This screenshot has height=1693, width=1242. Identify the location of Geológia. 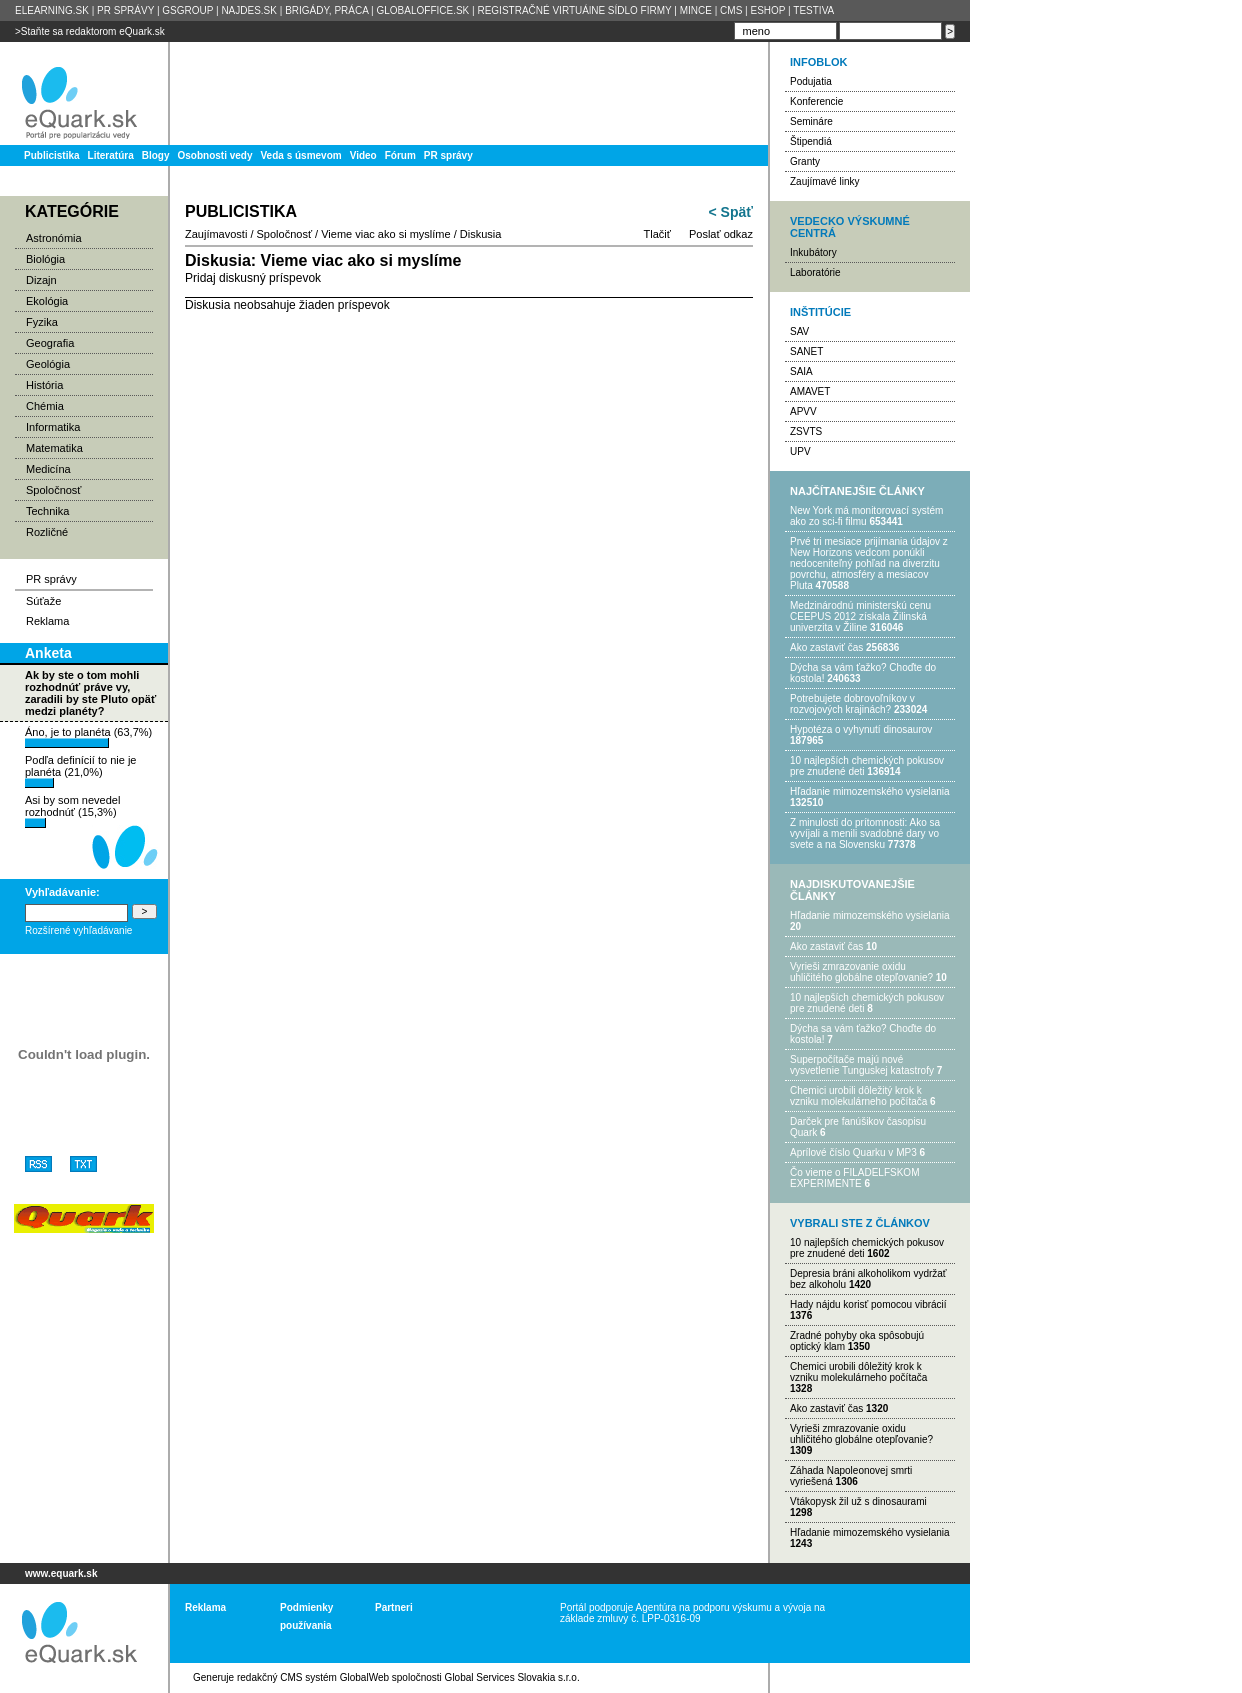
(48, 364).